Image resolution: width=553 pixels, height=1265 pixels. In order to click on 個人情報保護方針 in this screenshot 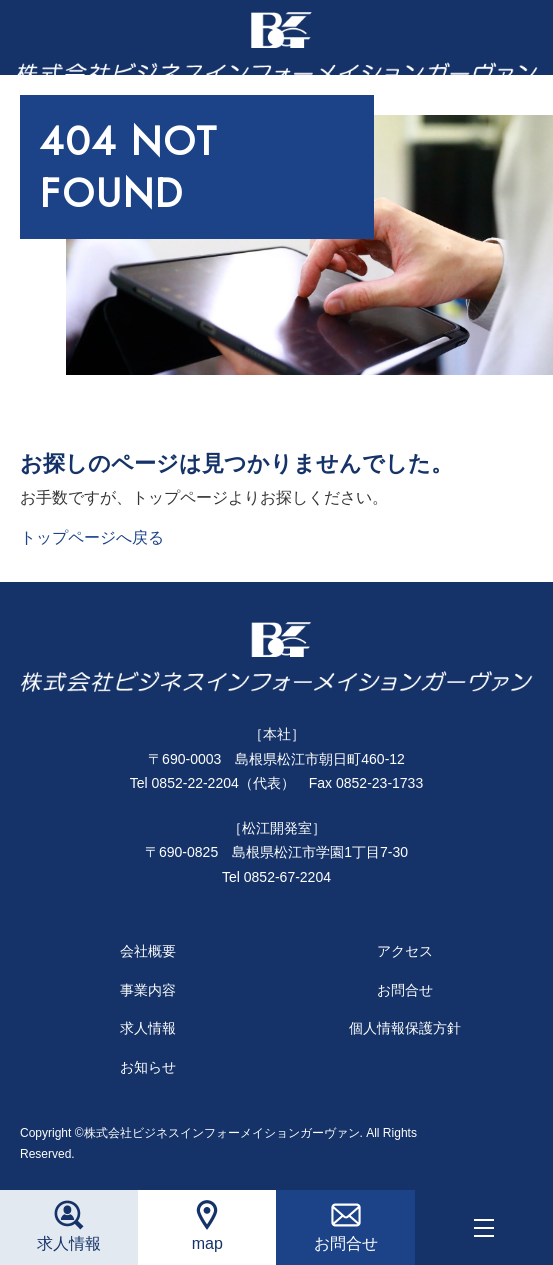, I will do `click(405, 1028)`.